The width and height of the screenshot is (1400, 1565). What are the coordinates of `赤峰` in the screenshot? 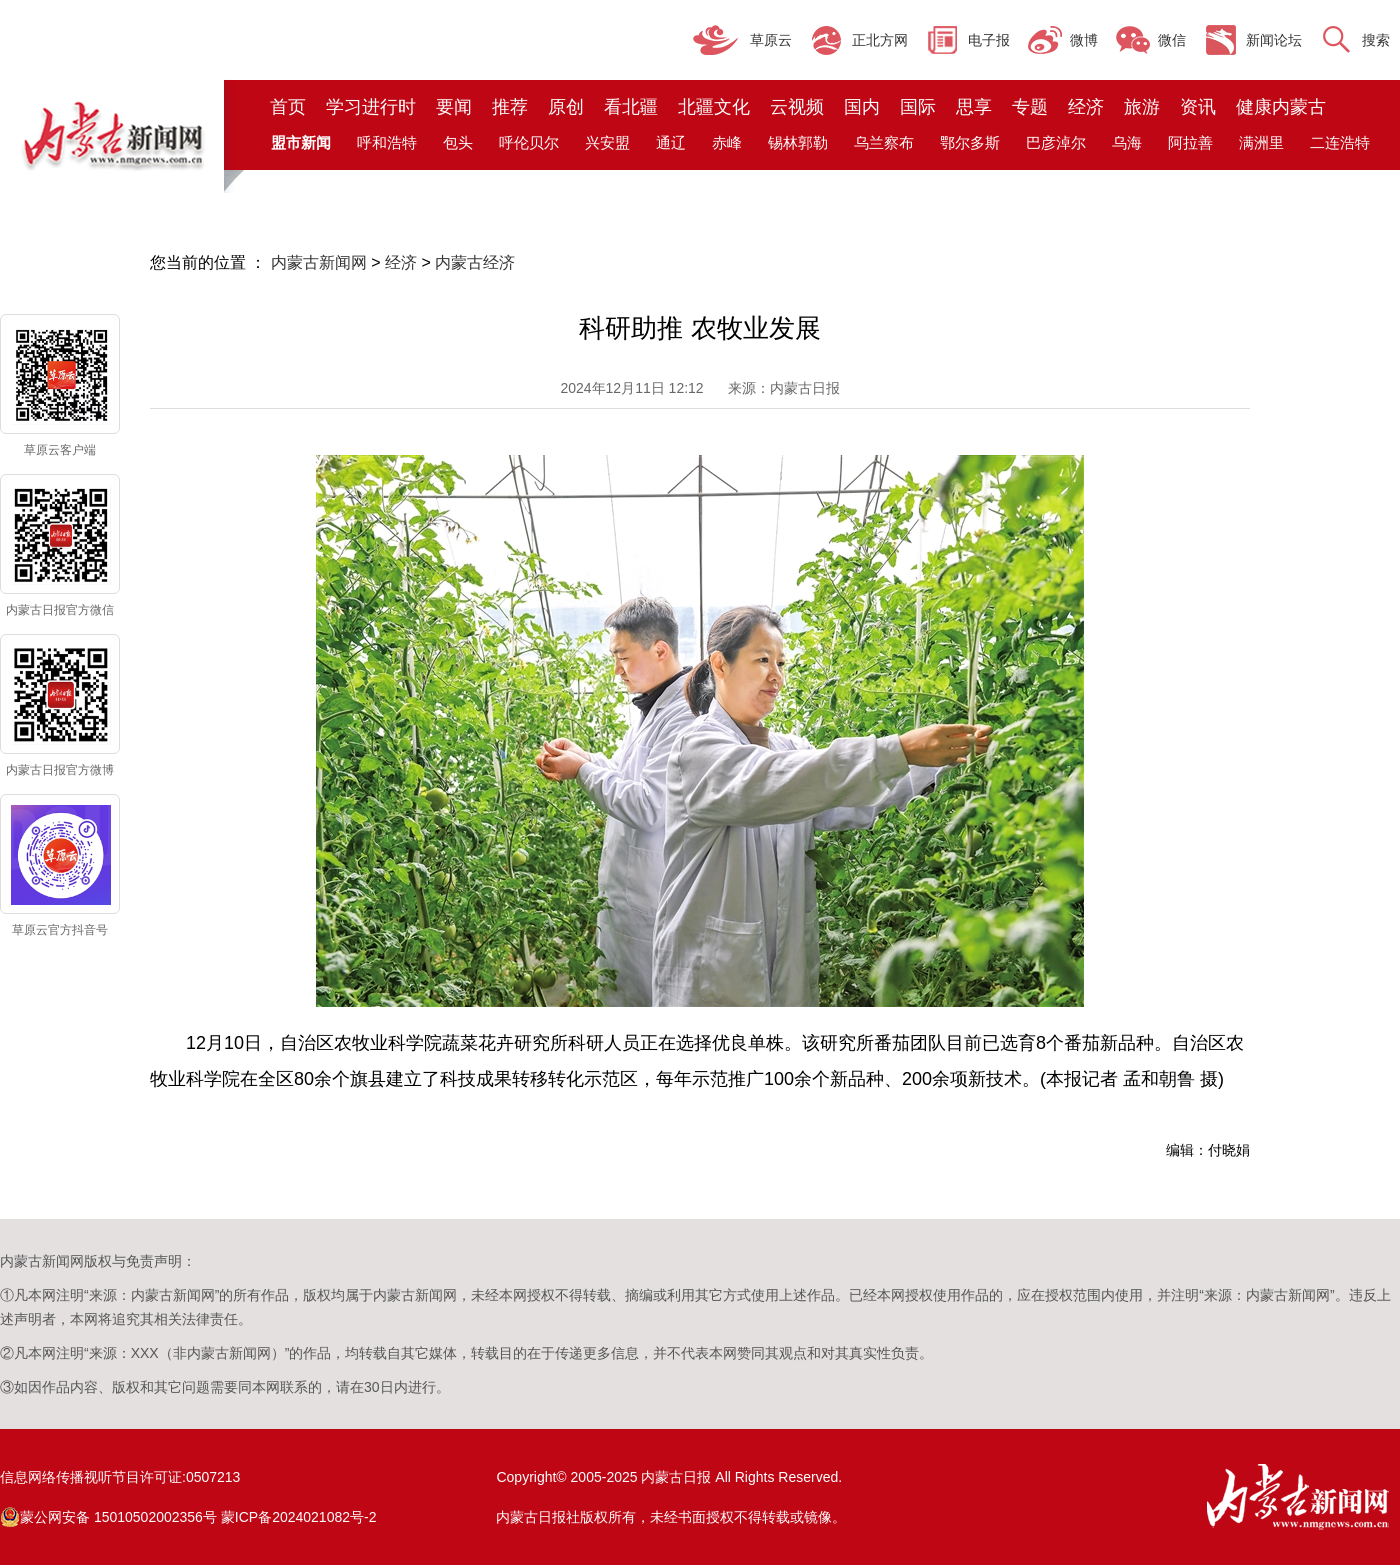 It's located at (727, 142).